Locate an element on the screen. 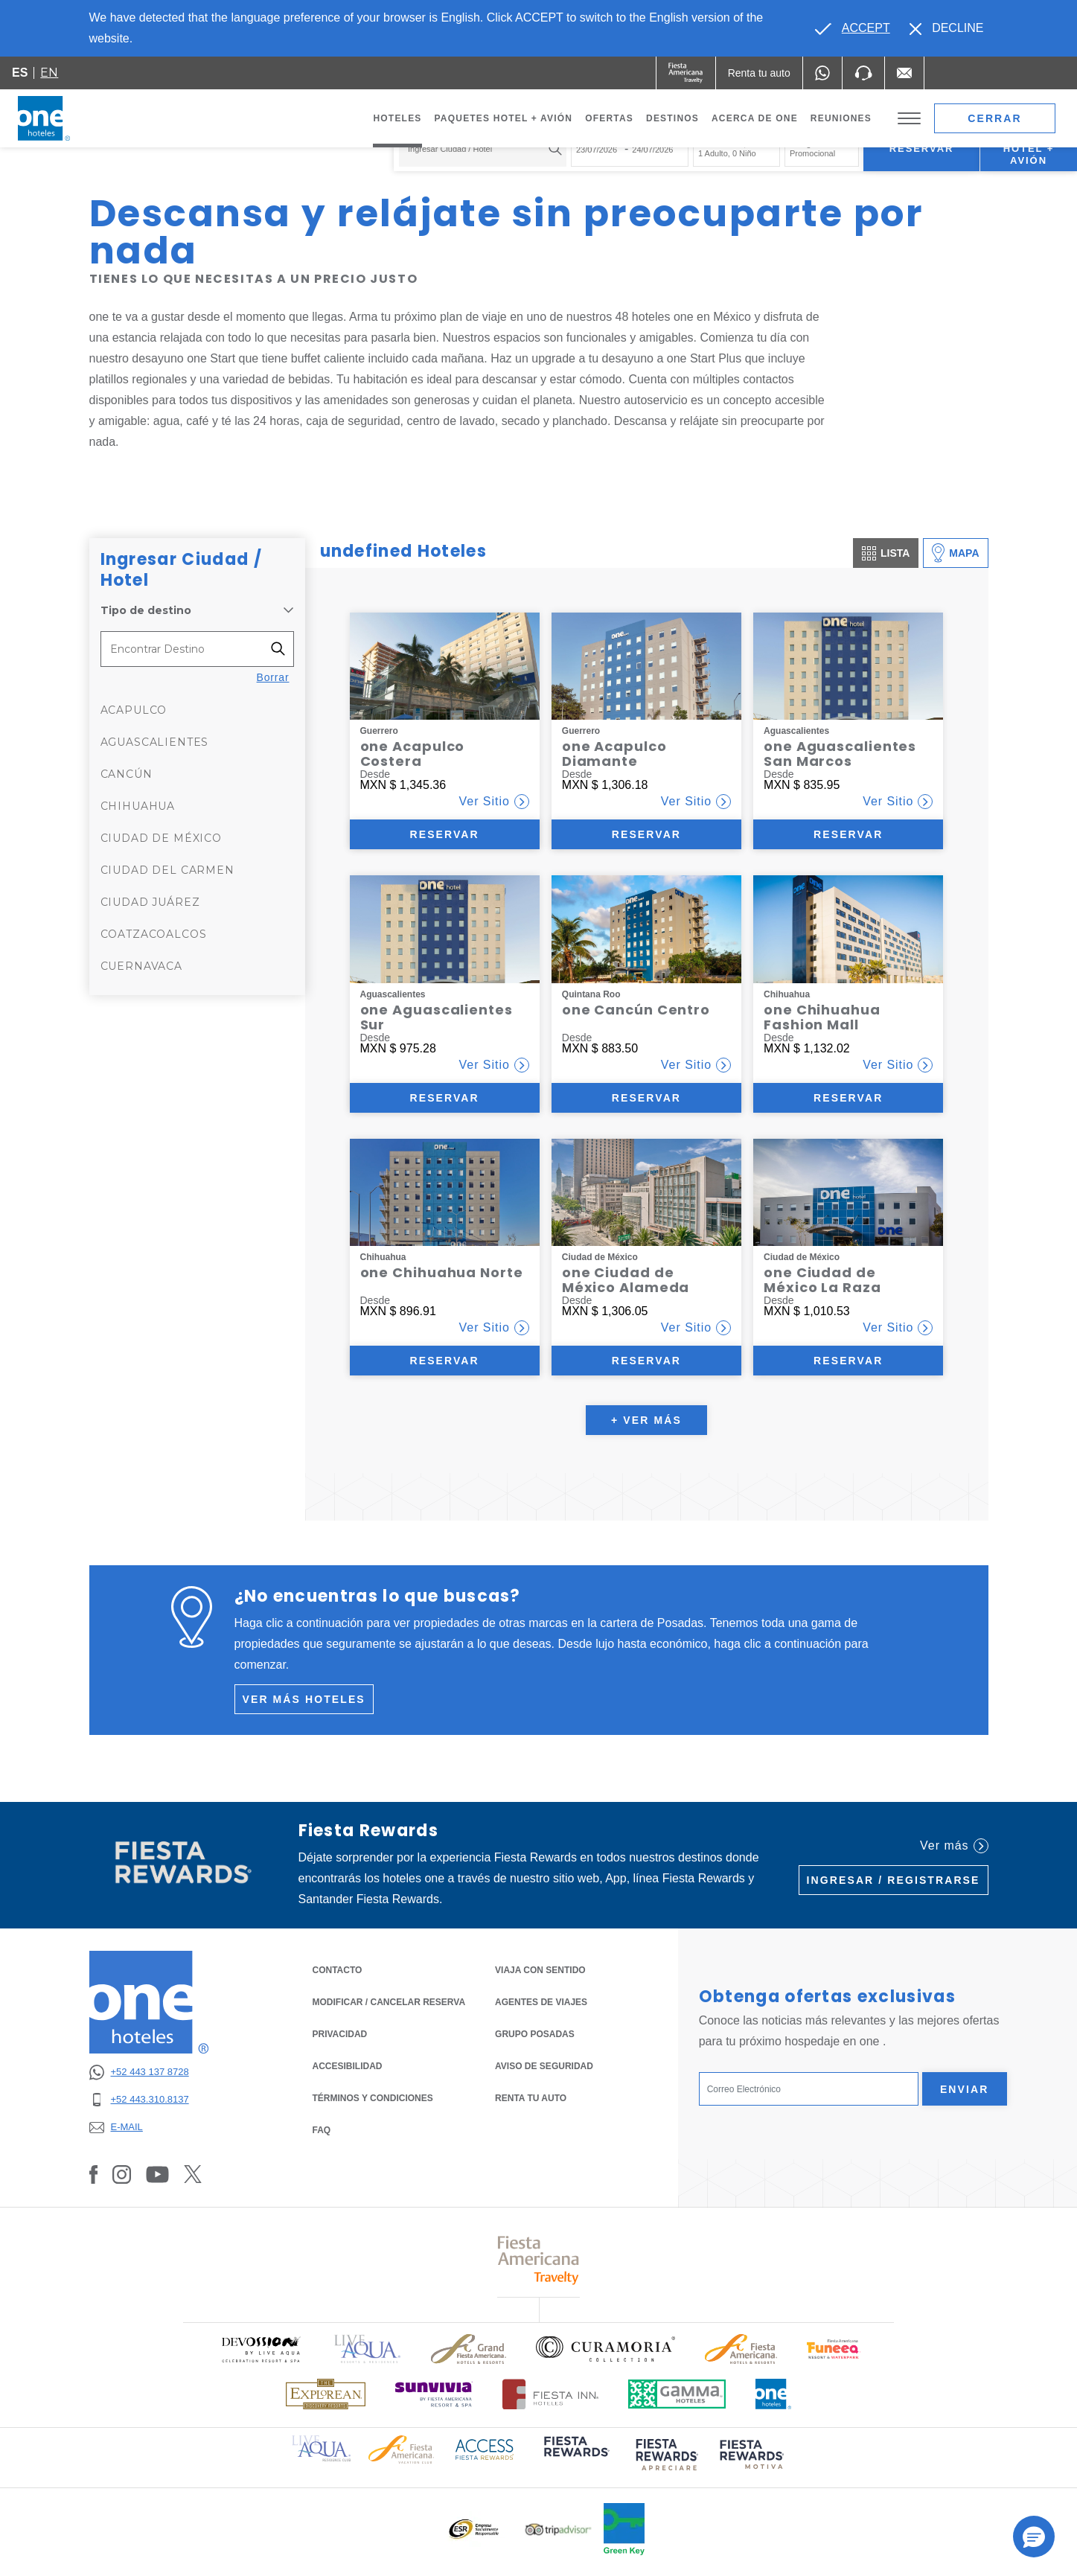 The width and height of the screenshot is (1077, 2576). Agentes de Viajes is located at coordinates (541, 2002).